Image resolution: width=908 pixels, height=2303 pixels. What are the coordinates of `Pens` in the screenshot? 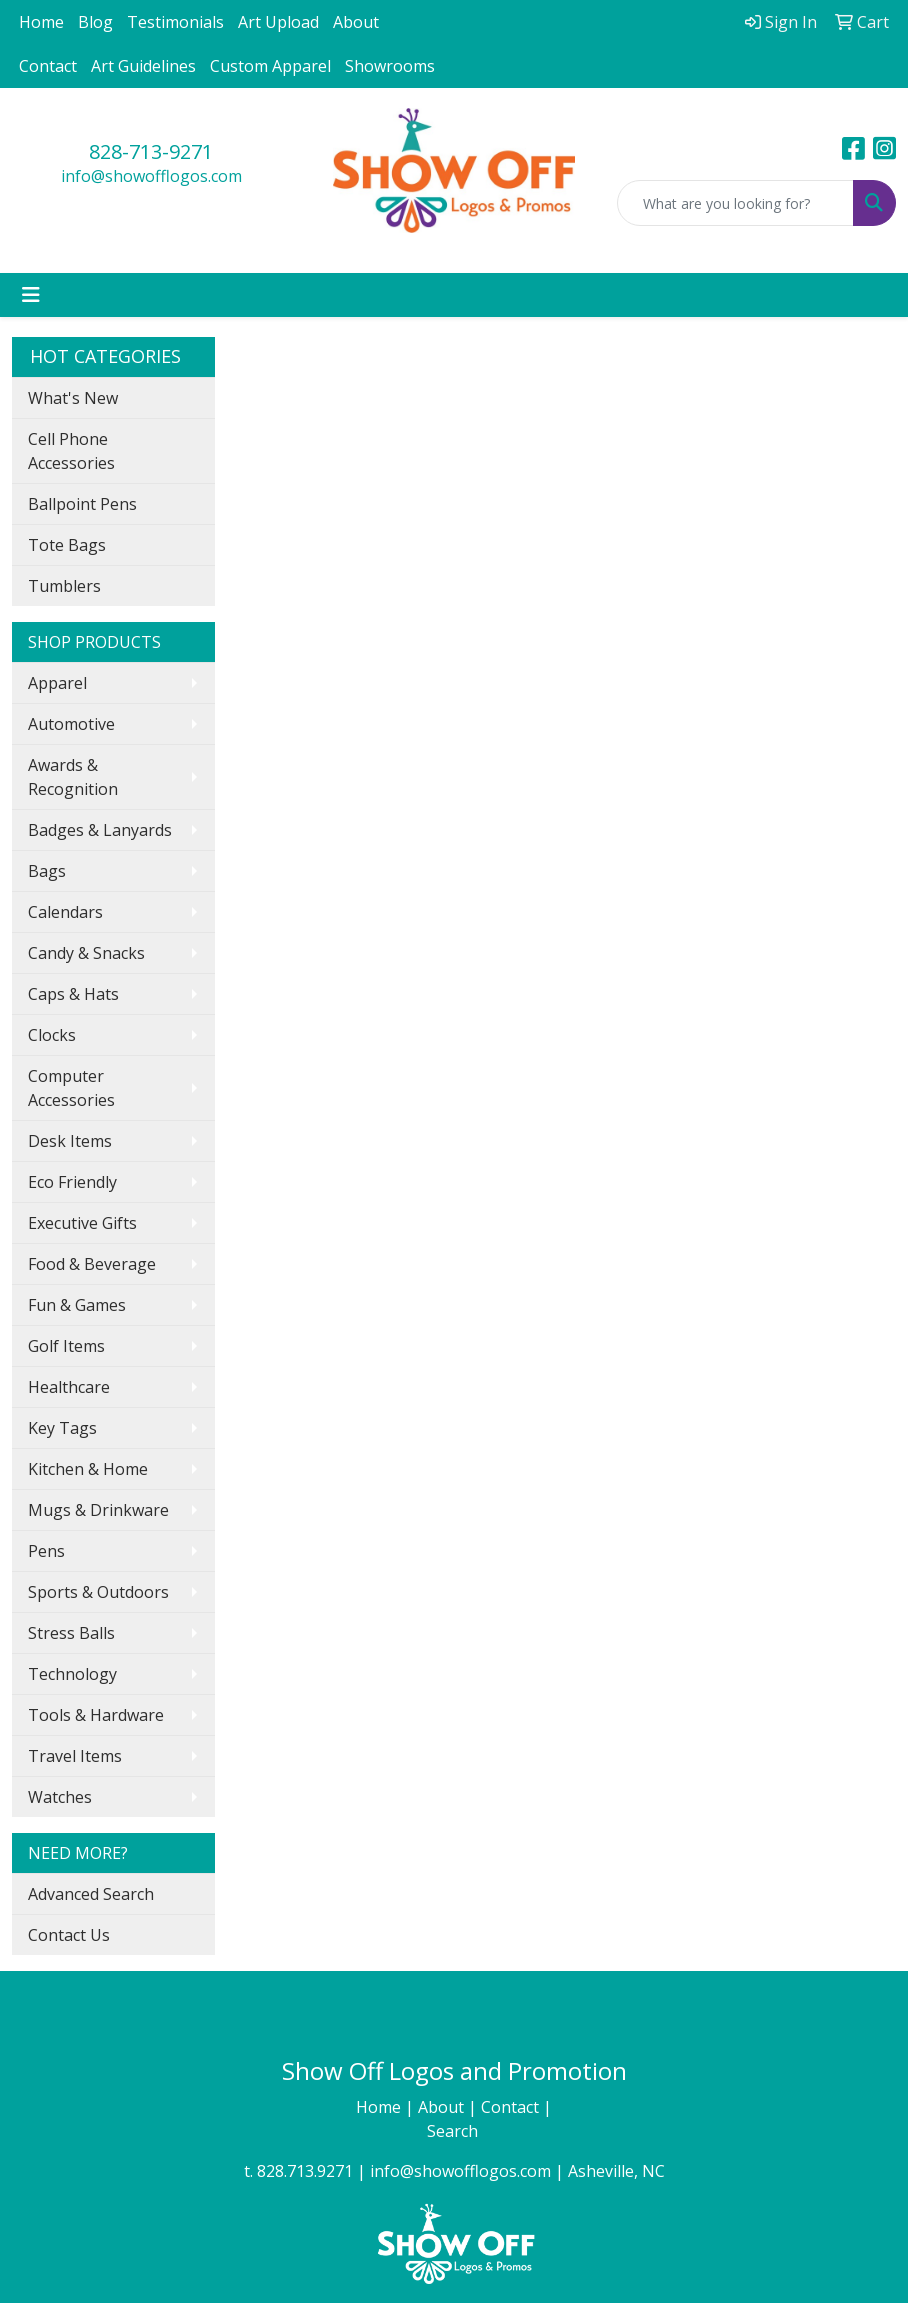 It's located at (46, 1551).